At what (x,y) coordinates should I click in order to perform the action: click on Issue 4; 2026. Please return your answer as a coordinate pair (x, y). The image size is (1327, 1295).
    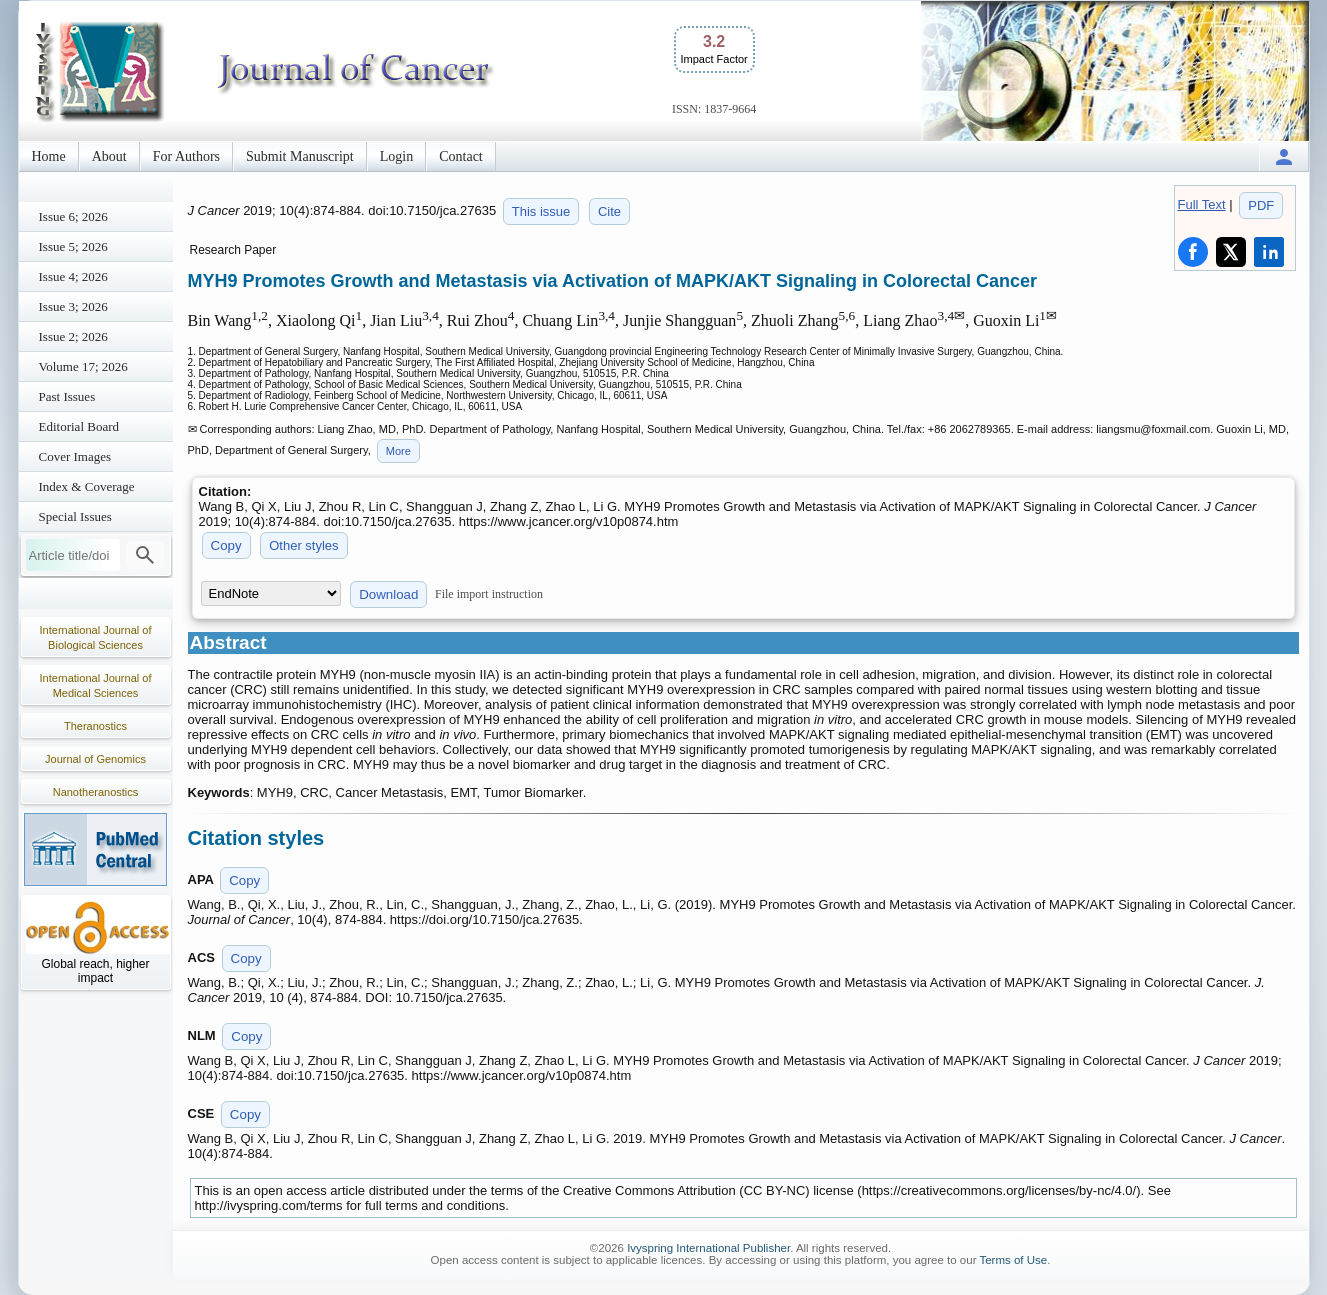
    Looking at the image, I should click on (73, 276).